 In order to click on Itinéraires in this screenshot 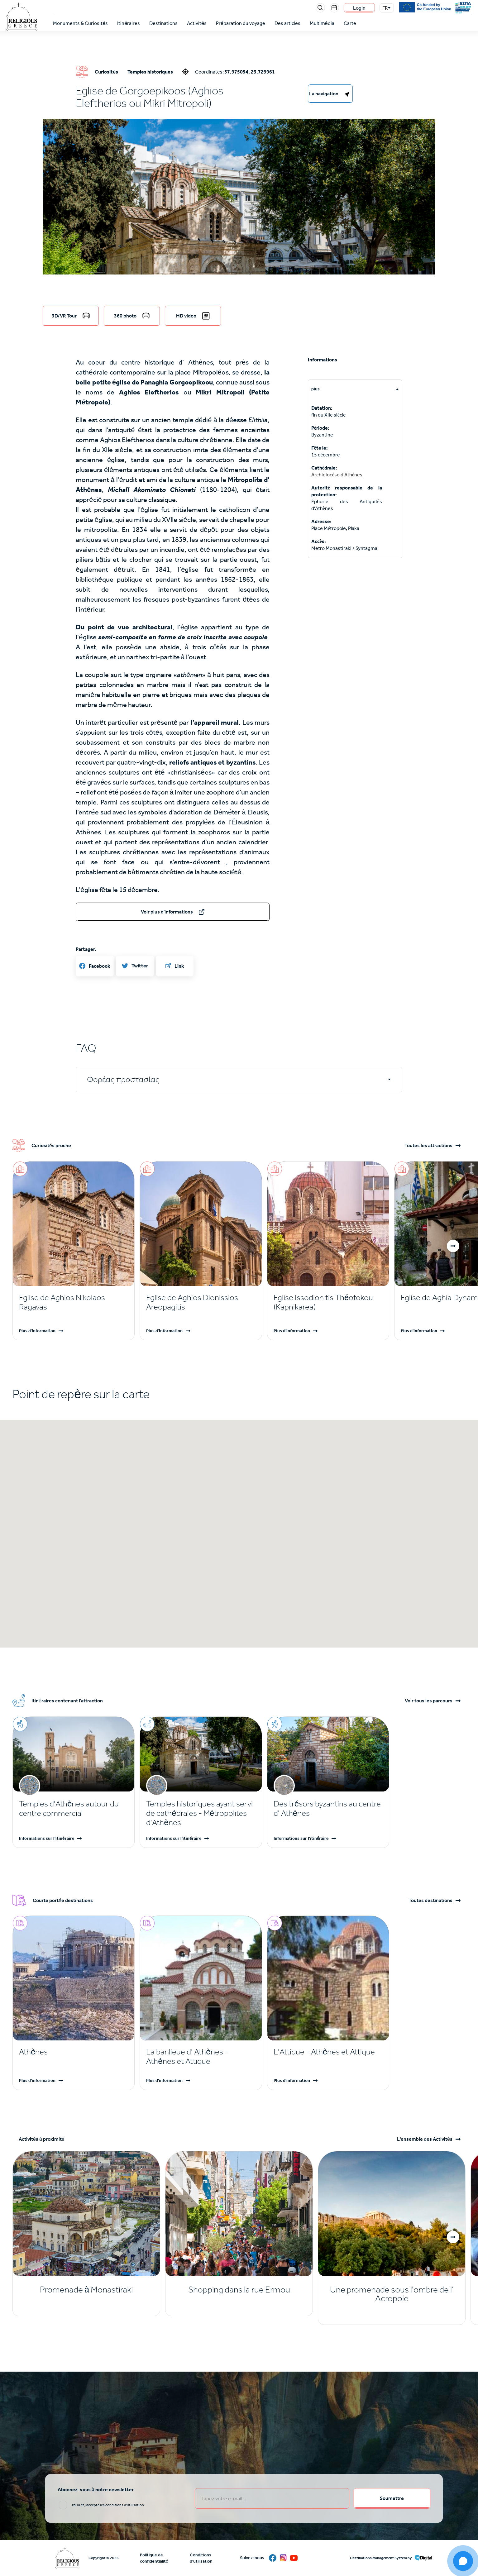, I will do `click(128, 23)`.